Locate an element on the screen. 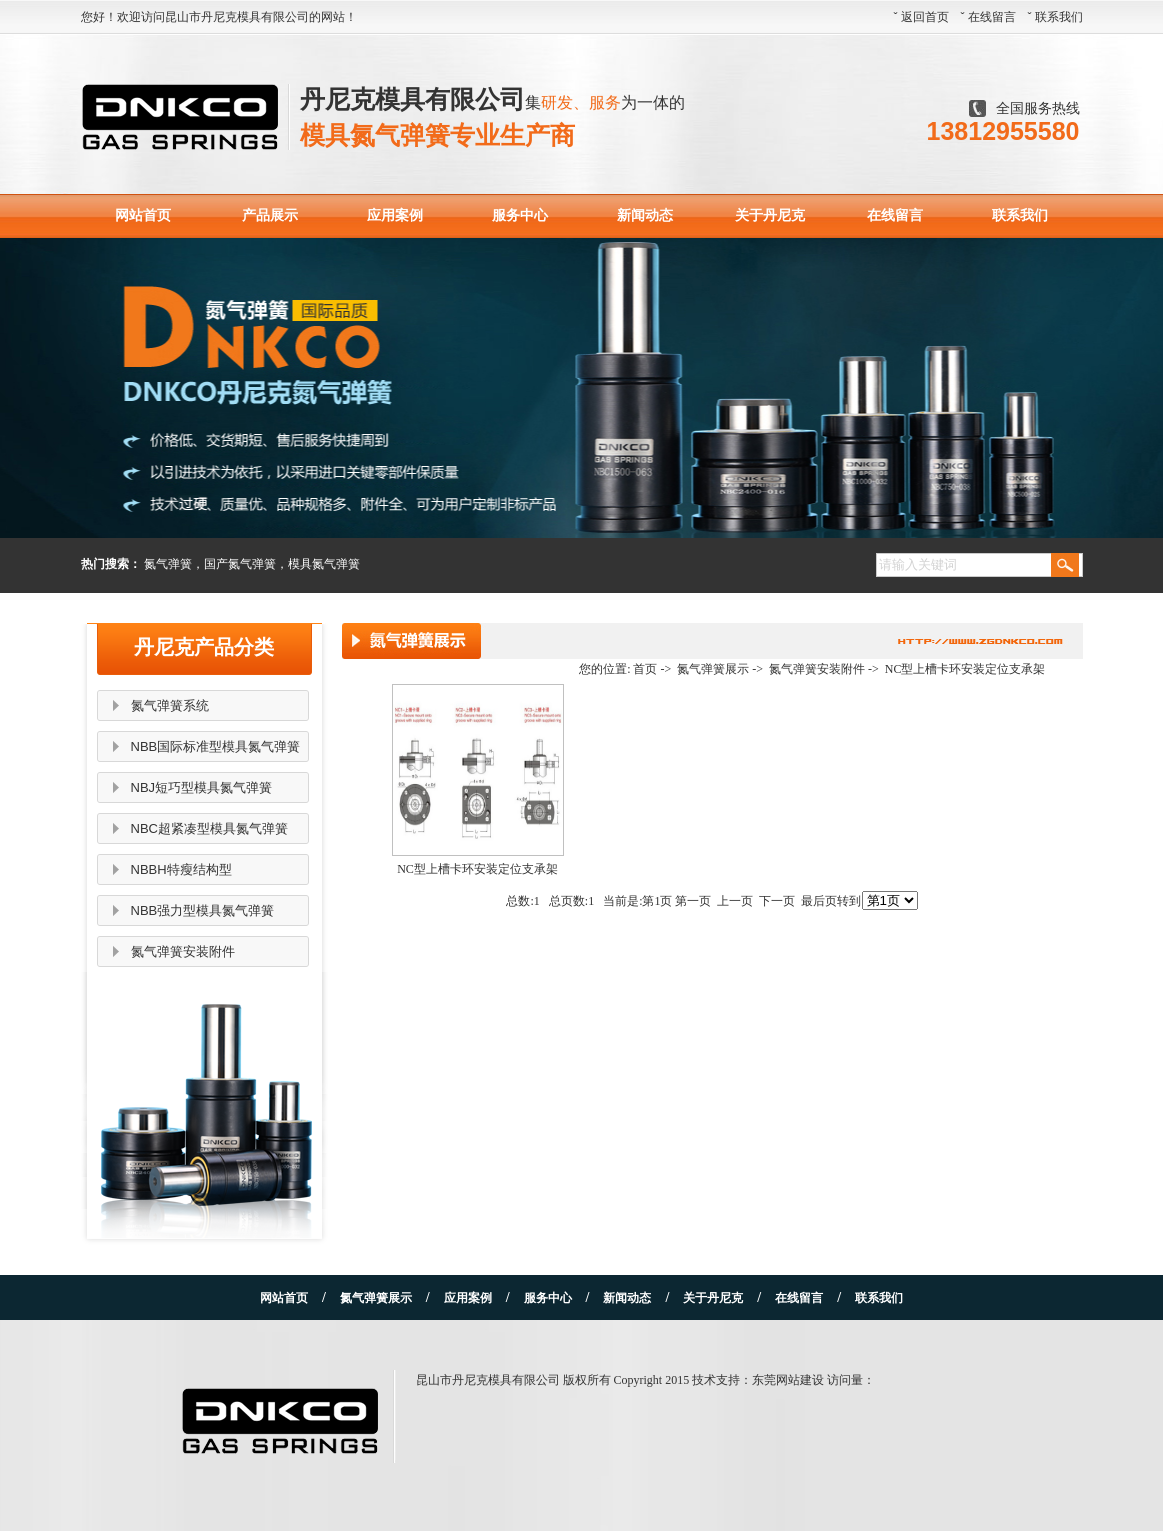  NC型上槽卡环安装定位支承架 is located at coordinates (965, 669).